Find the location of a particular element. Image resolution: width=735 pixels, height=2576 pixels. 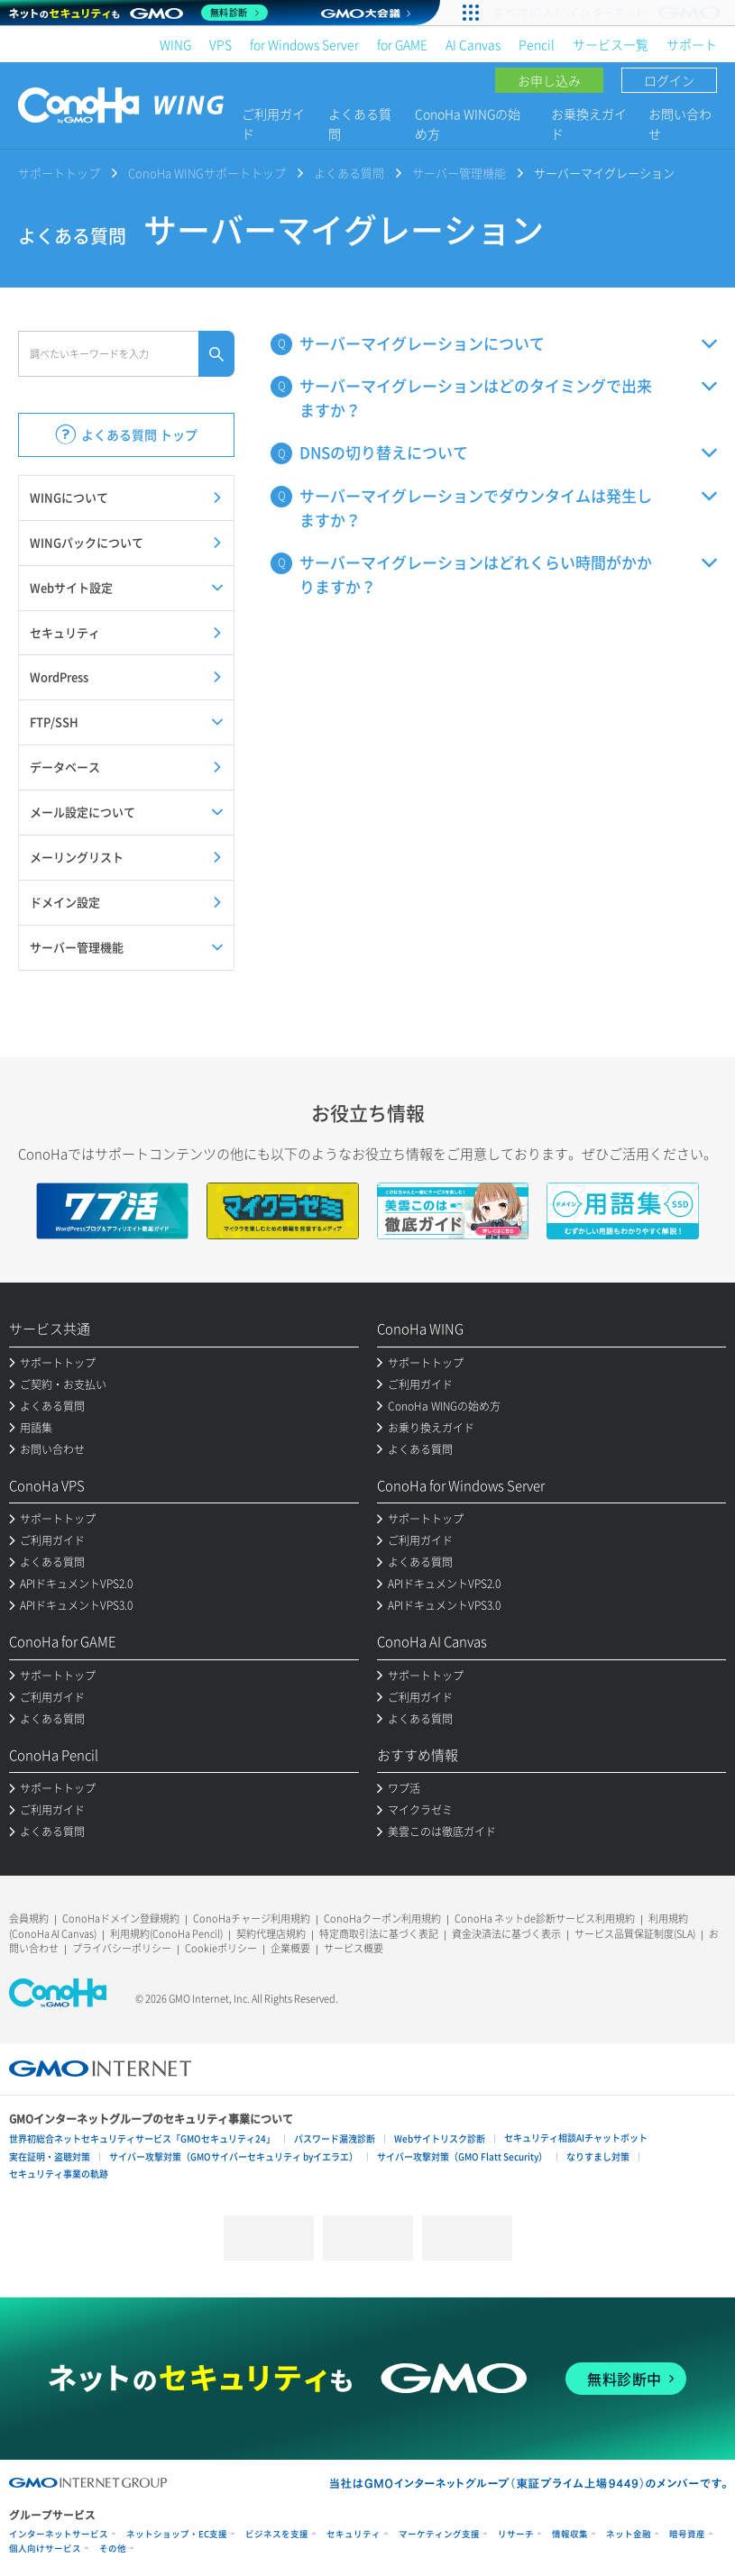

セキュリティ事業の軌跡 is located at coordinates (58, 2173).